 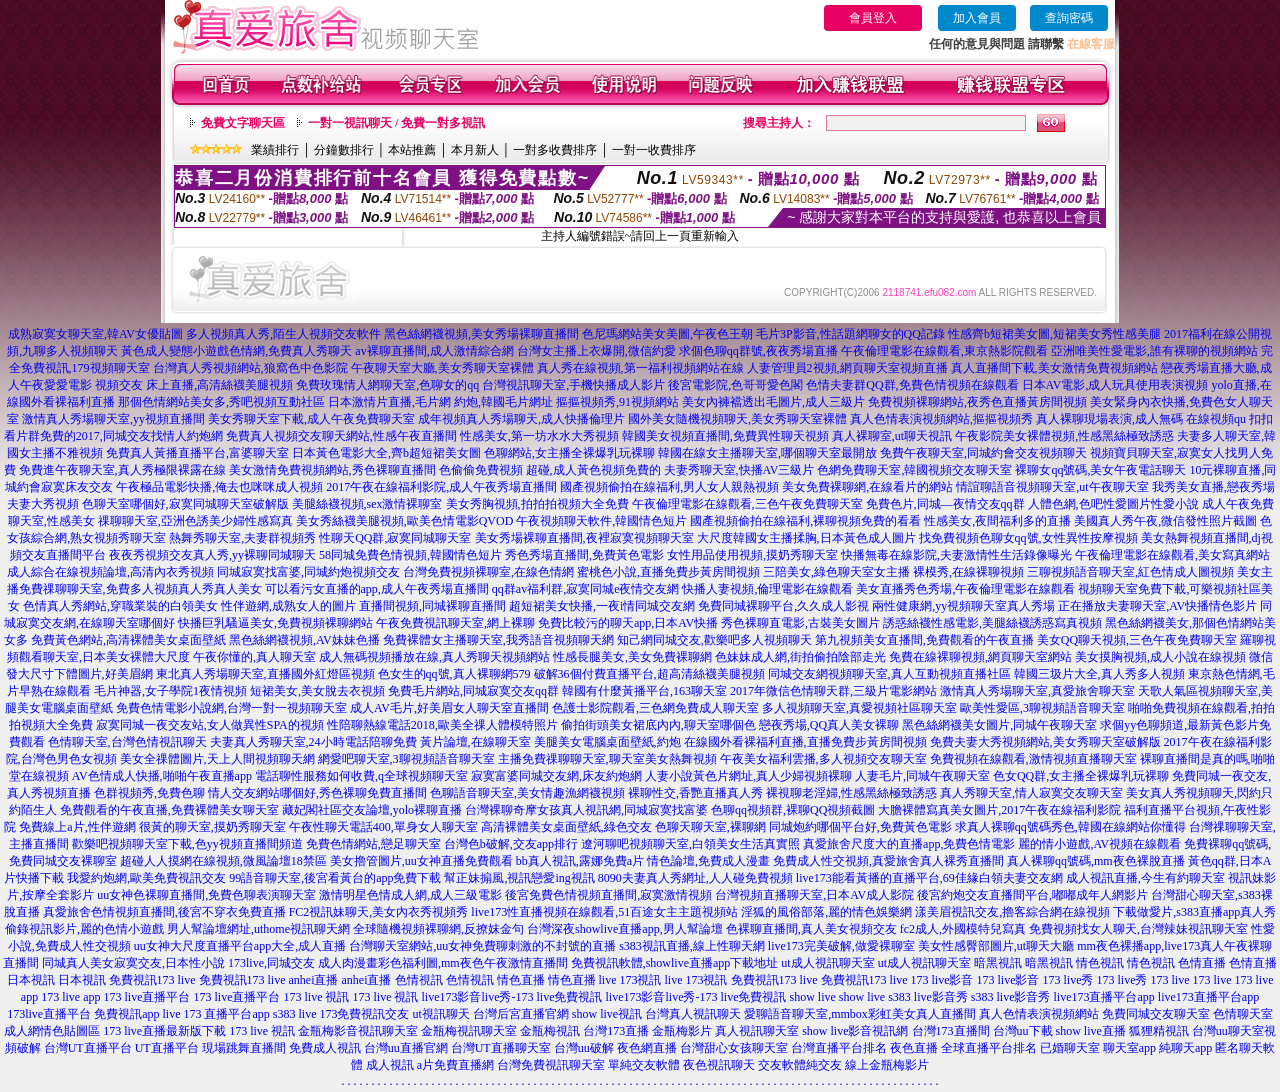 What do you see at coordinates (859, 708) in the screenshot?
I see `多人視頻聊天室,真愛視頻社區聊天室` at bounding box center [859, 708].